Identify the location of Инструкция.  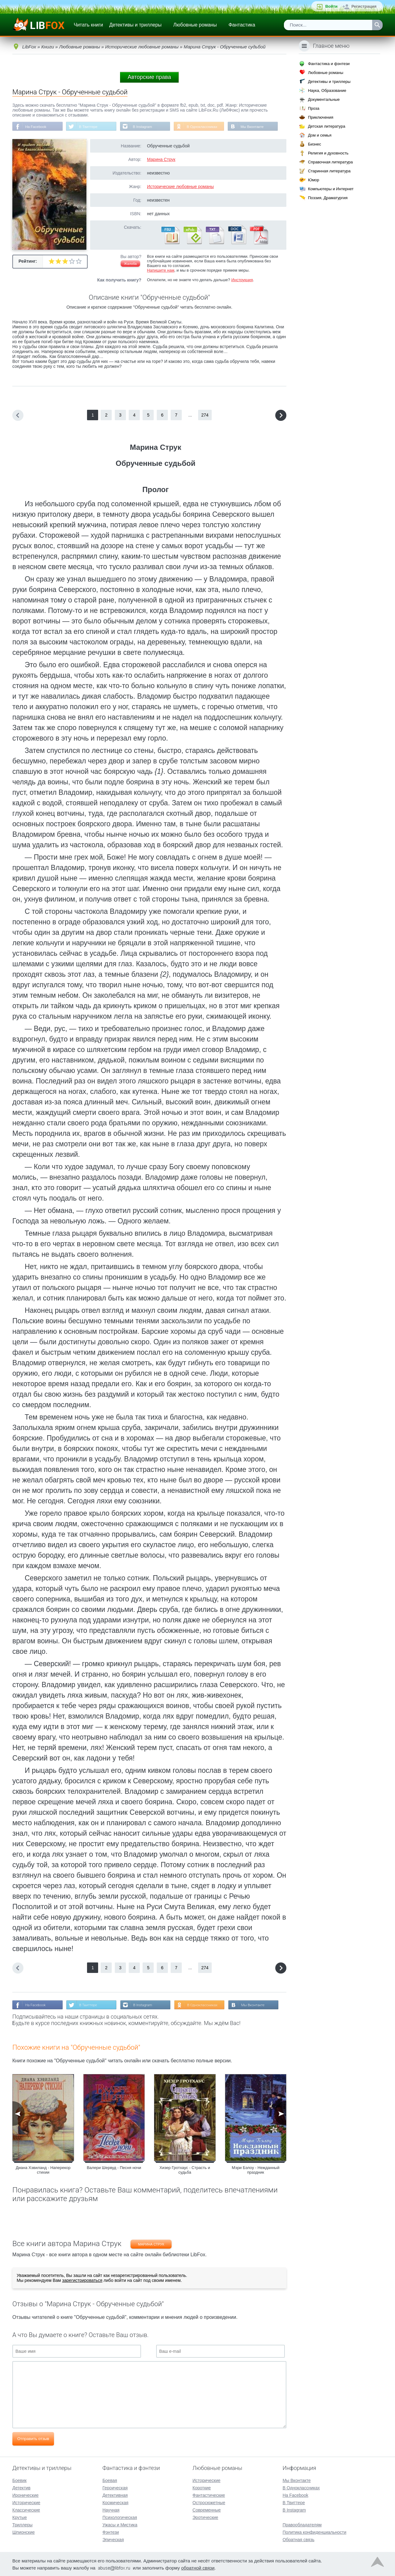
(242, 280).